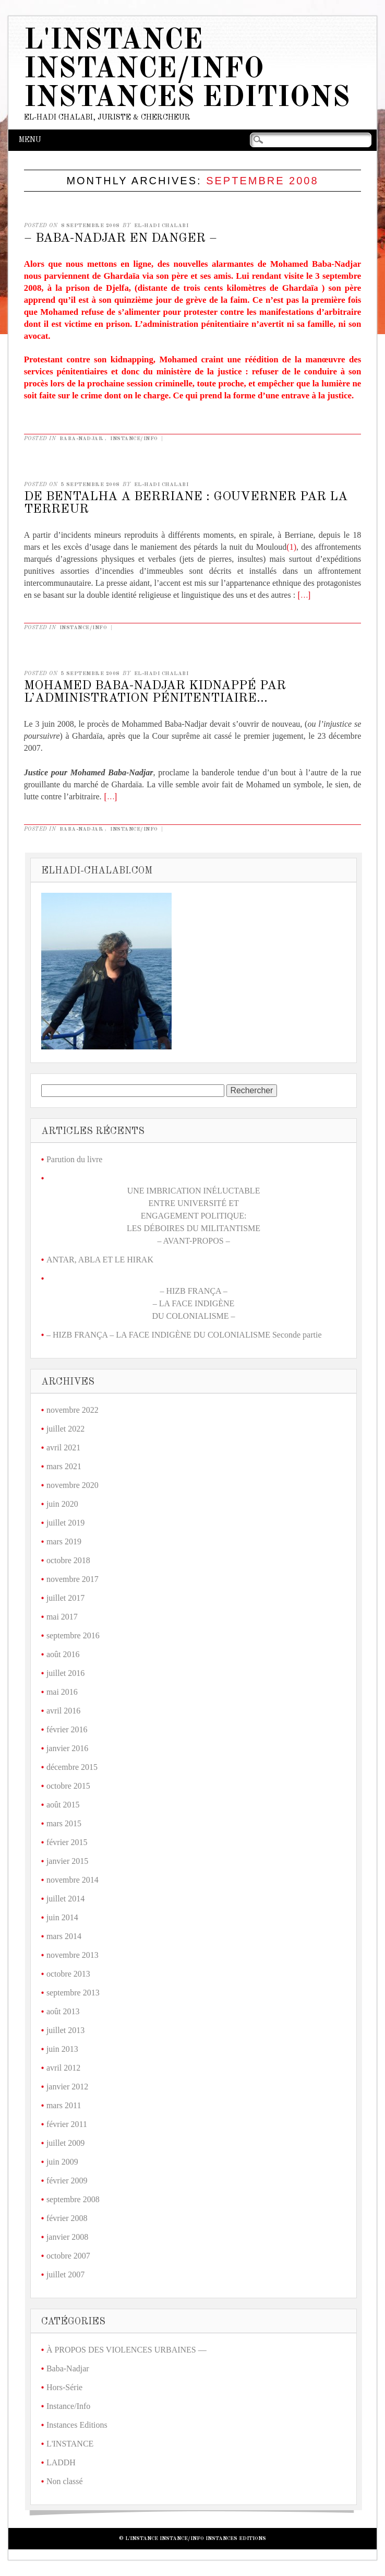  What do you see at coordinates (65, 2030) in the screenshot?
I see `juillet 2013` at bounding box center [65, 2030].